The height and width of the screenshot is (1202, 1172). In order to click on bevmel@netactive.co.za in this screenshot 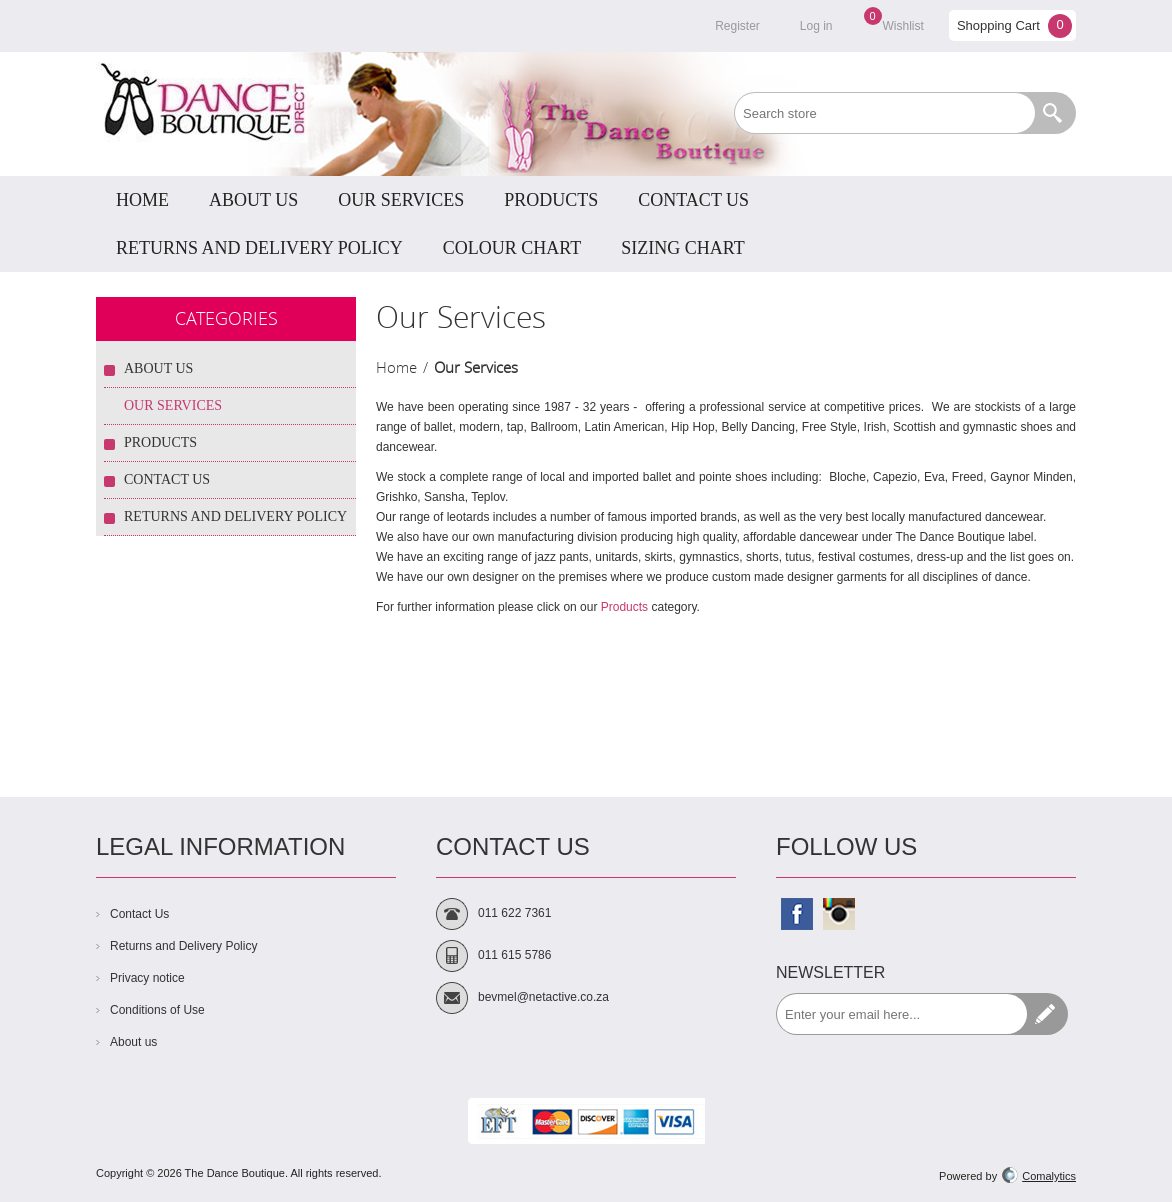, I will do `click(543, 997)`.